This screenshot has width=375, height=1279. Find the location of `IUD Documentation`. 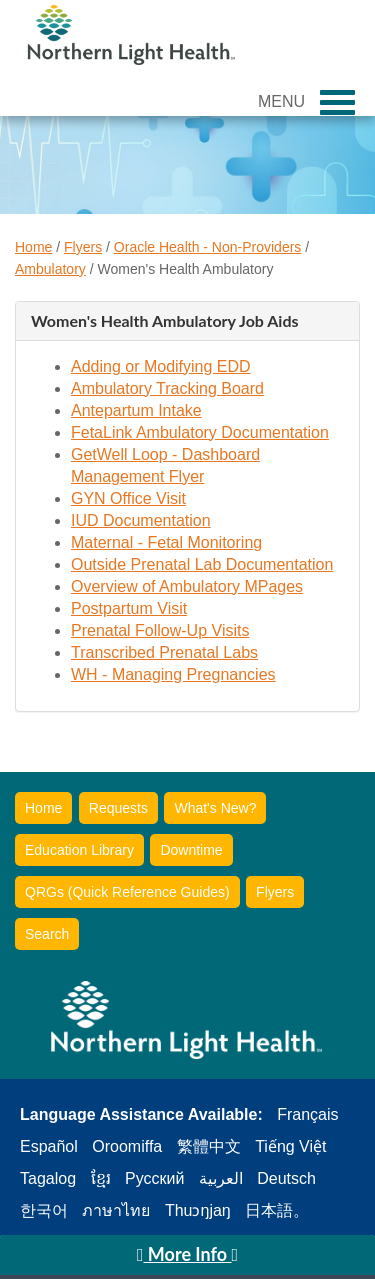

IUD Documentation is located at coordinates (141, 520).